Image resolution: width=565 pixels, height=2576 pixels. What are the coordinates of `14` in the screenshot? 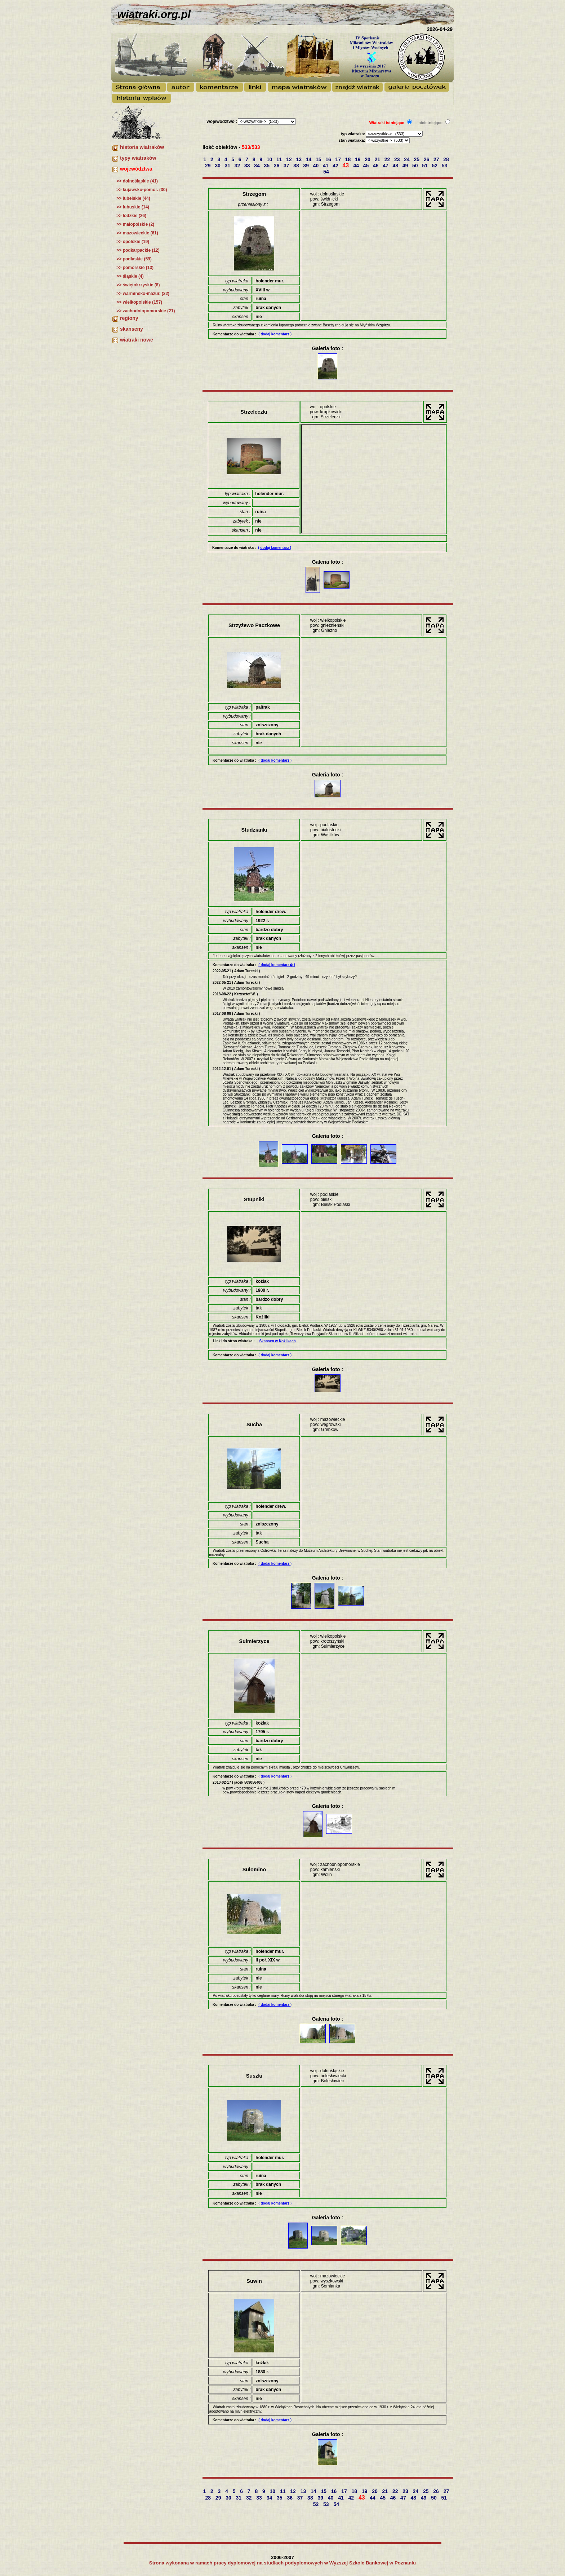 It's located at (309, 159).